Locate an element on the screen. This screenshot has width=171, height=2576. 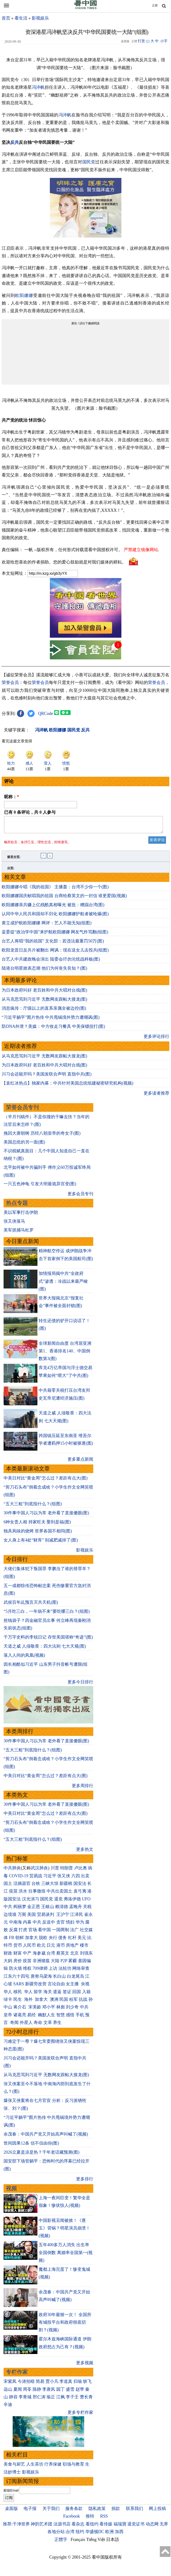
辛迪 is located at coordinates (8, 2407).